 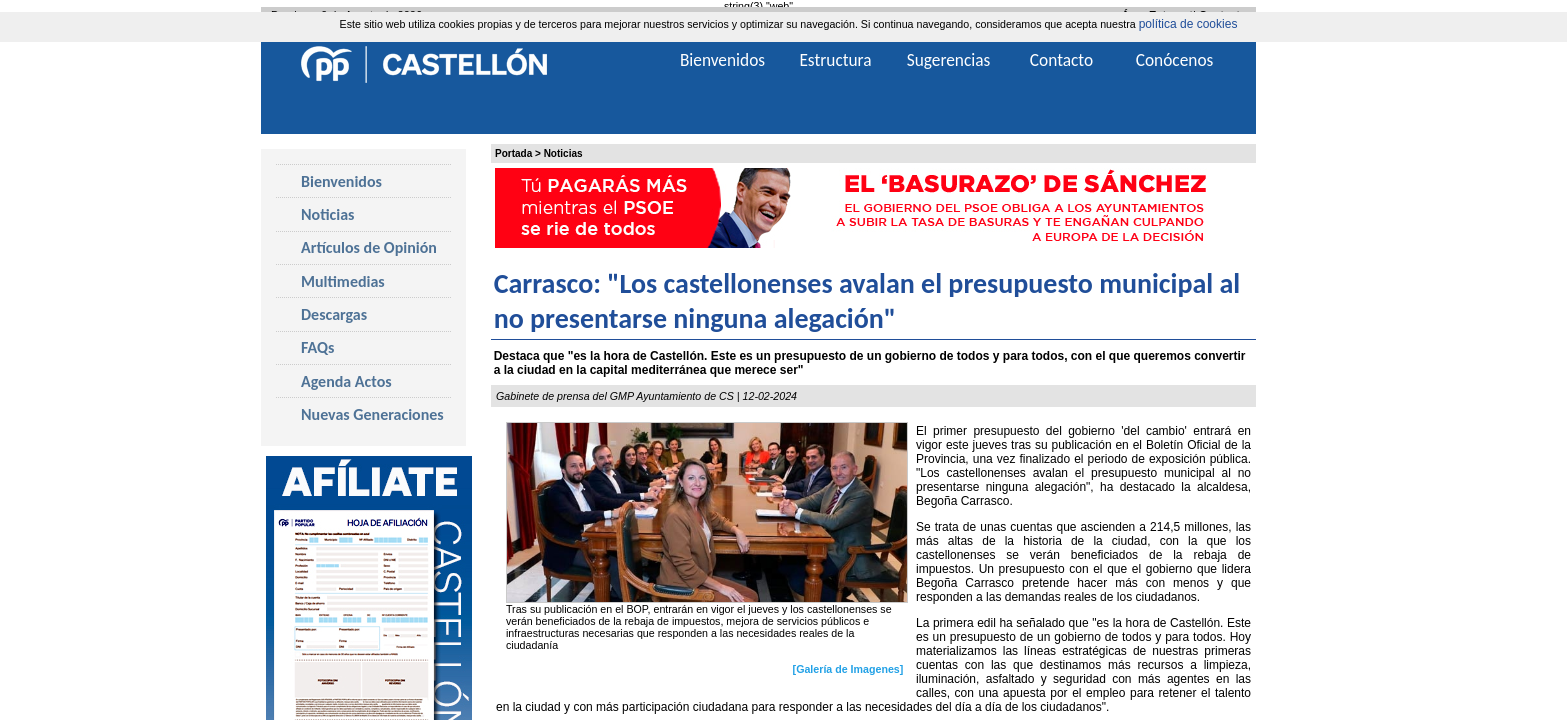 What do you see at coordinates (1061, 60) in the screenshot?
I see `Contacto` at bounding box center [1061, 60].